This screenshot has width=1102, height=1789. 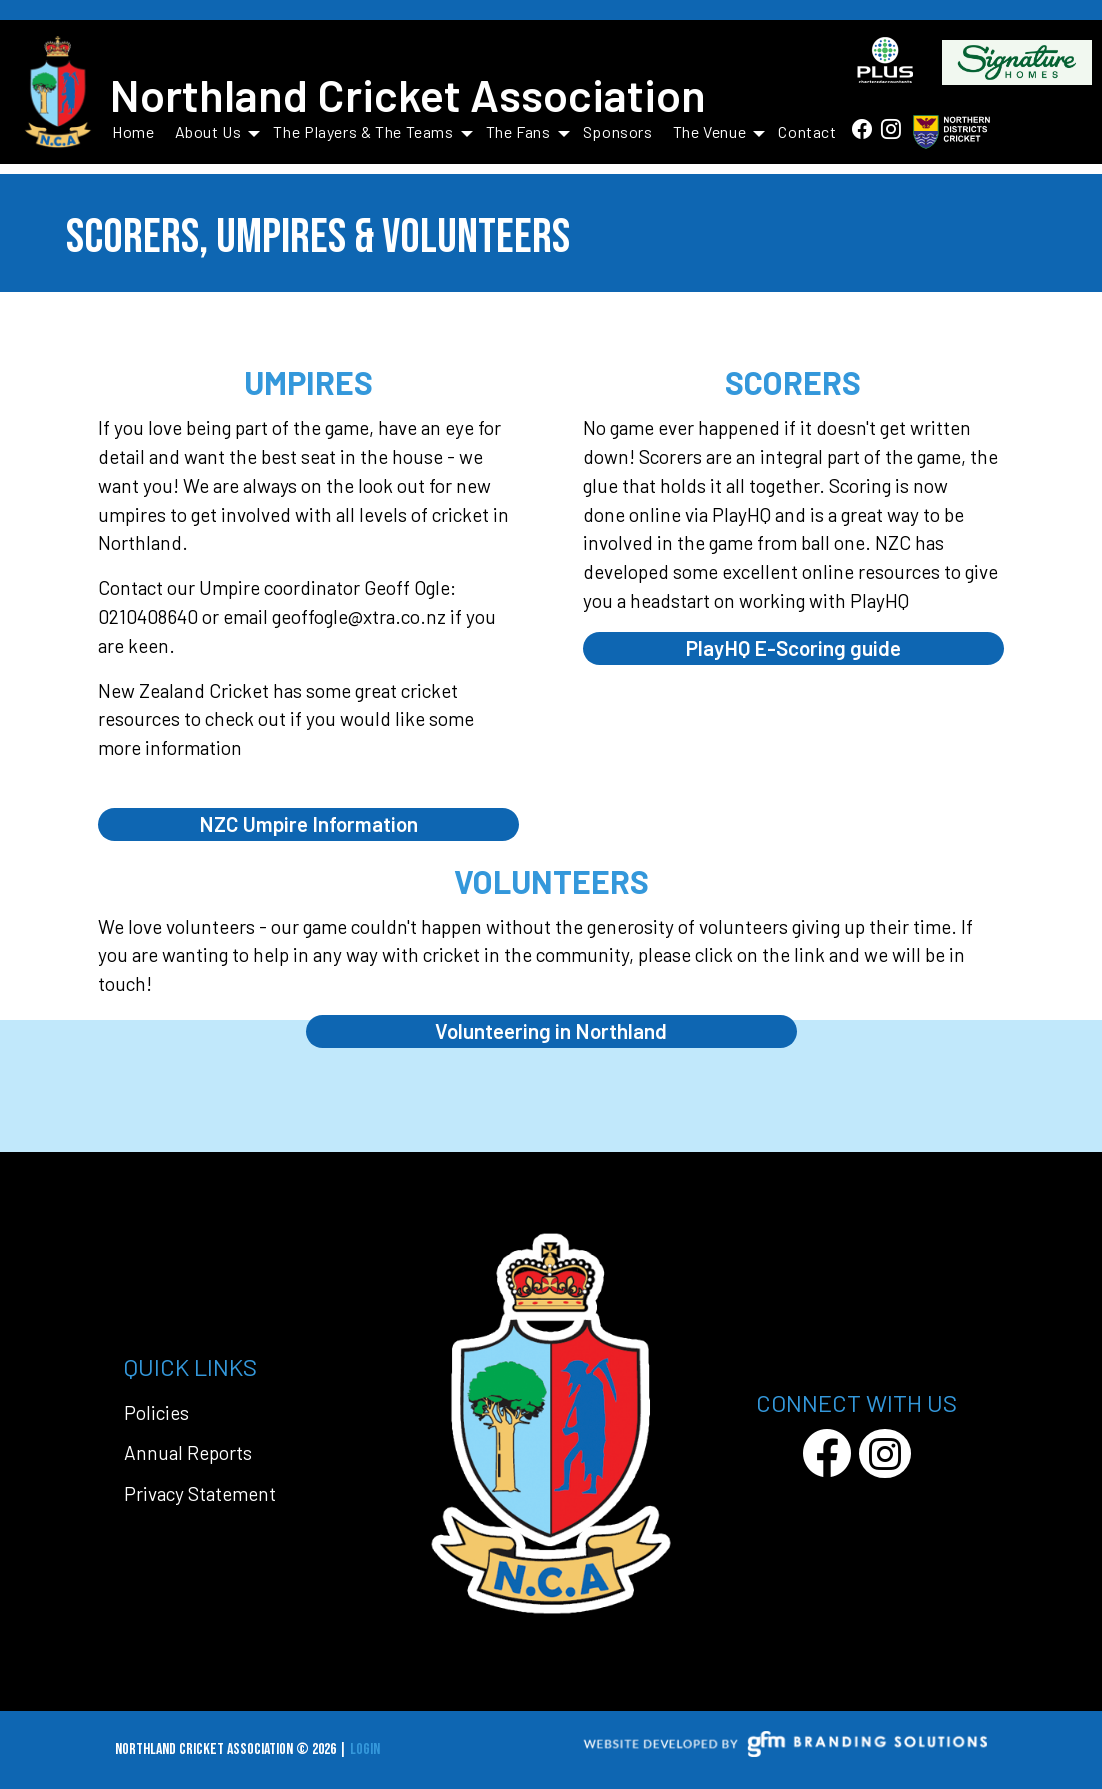 What do you see at coordinates (365, 1749) in the screenshot?
I see `Login` at bounding box center [365, 1749].